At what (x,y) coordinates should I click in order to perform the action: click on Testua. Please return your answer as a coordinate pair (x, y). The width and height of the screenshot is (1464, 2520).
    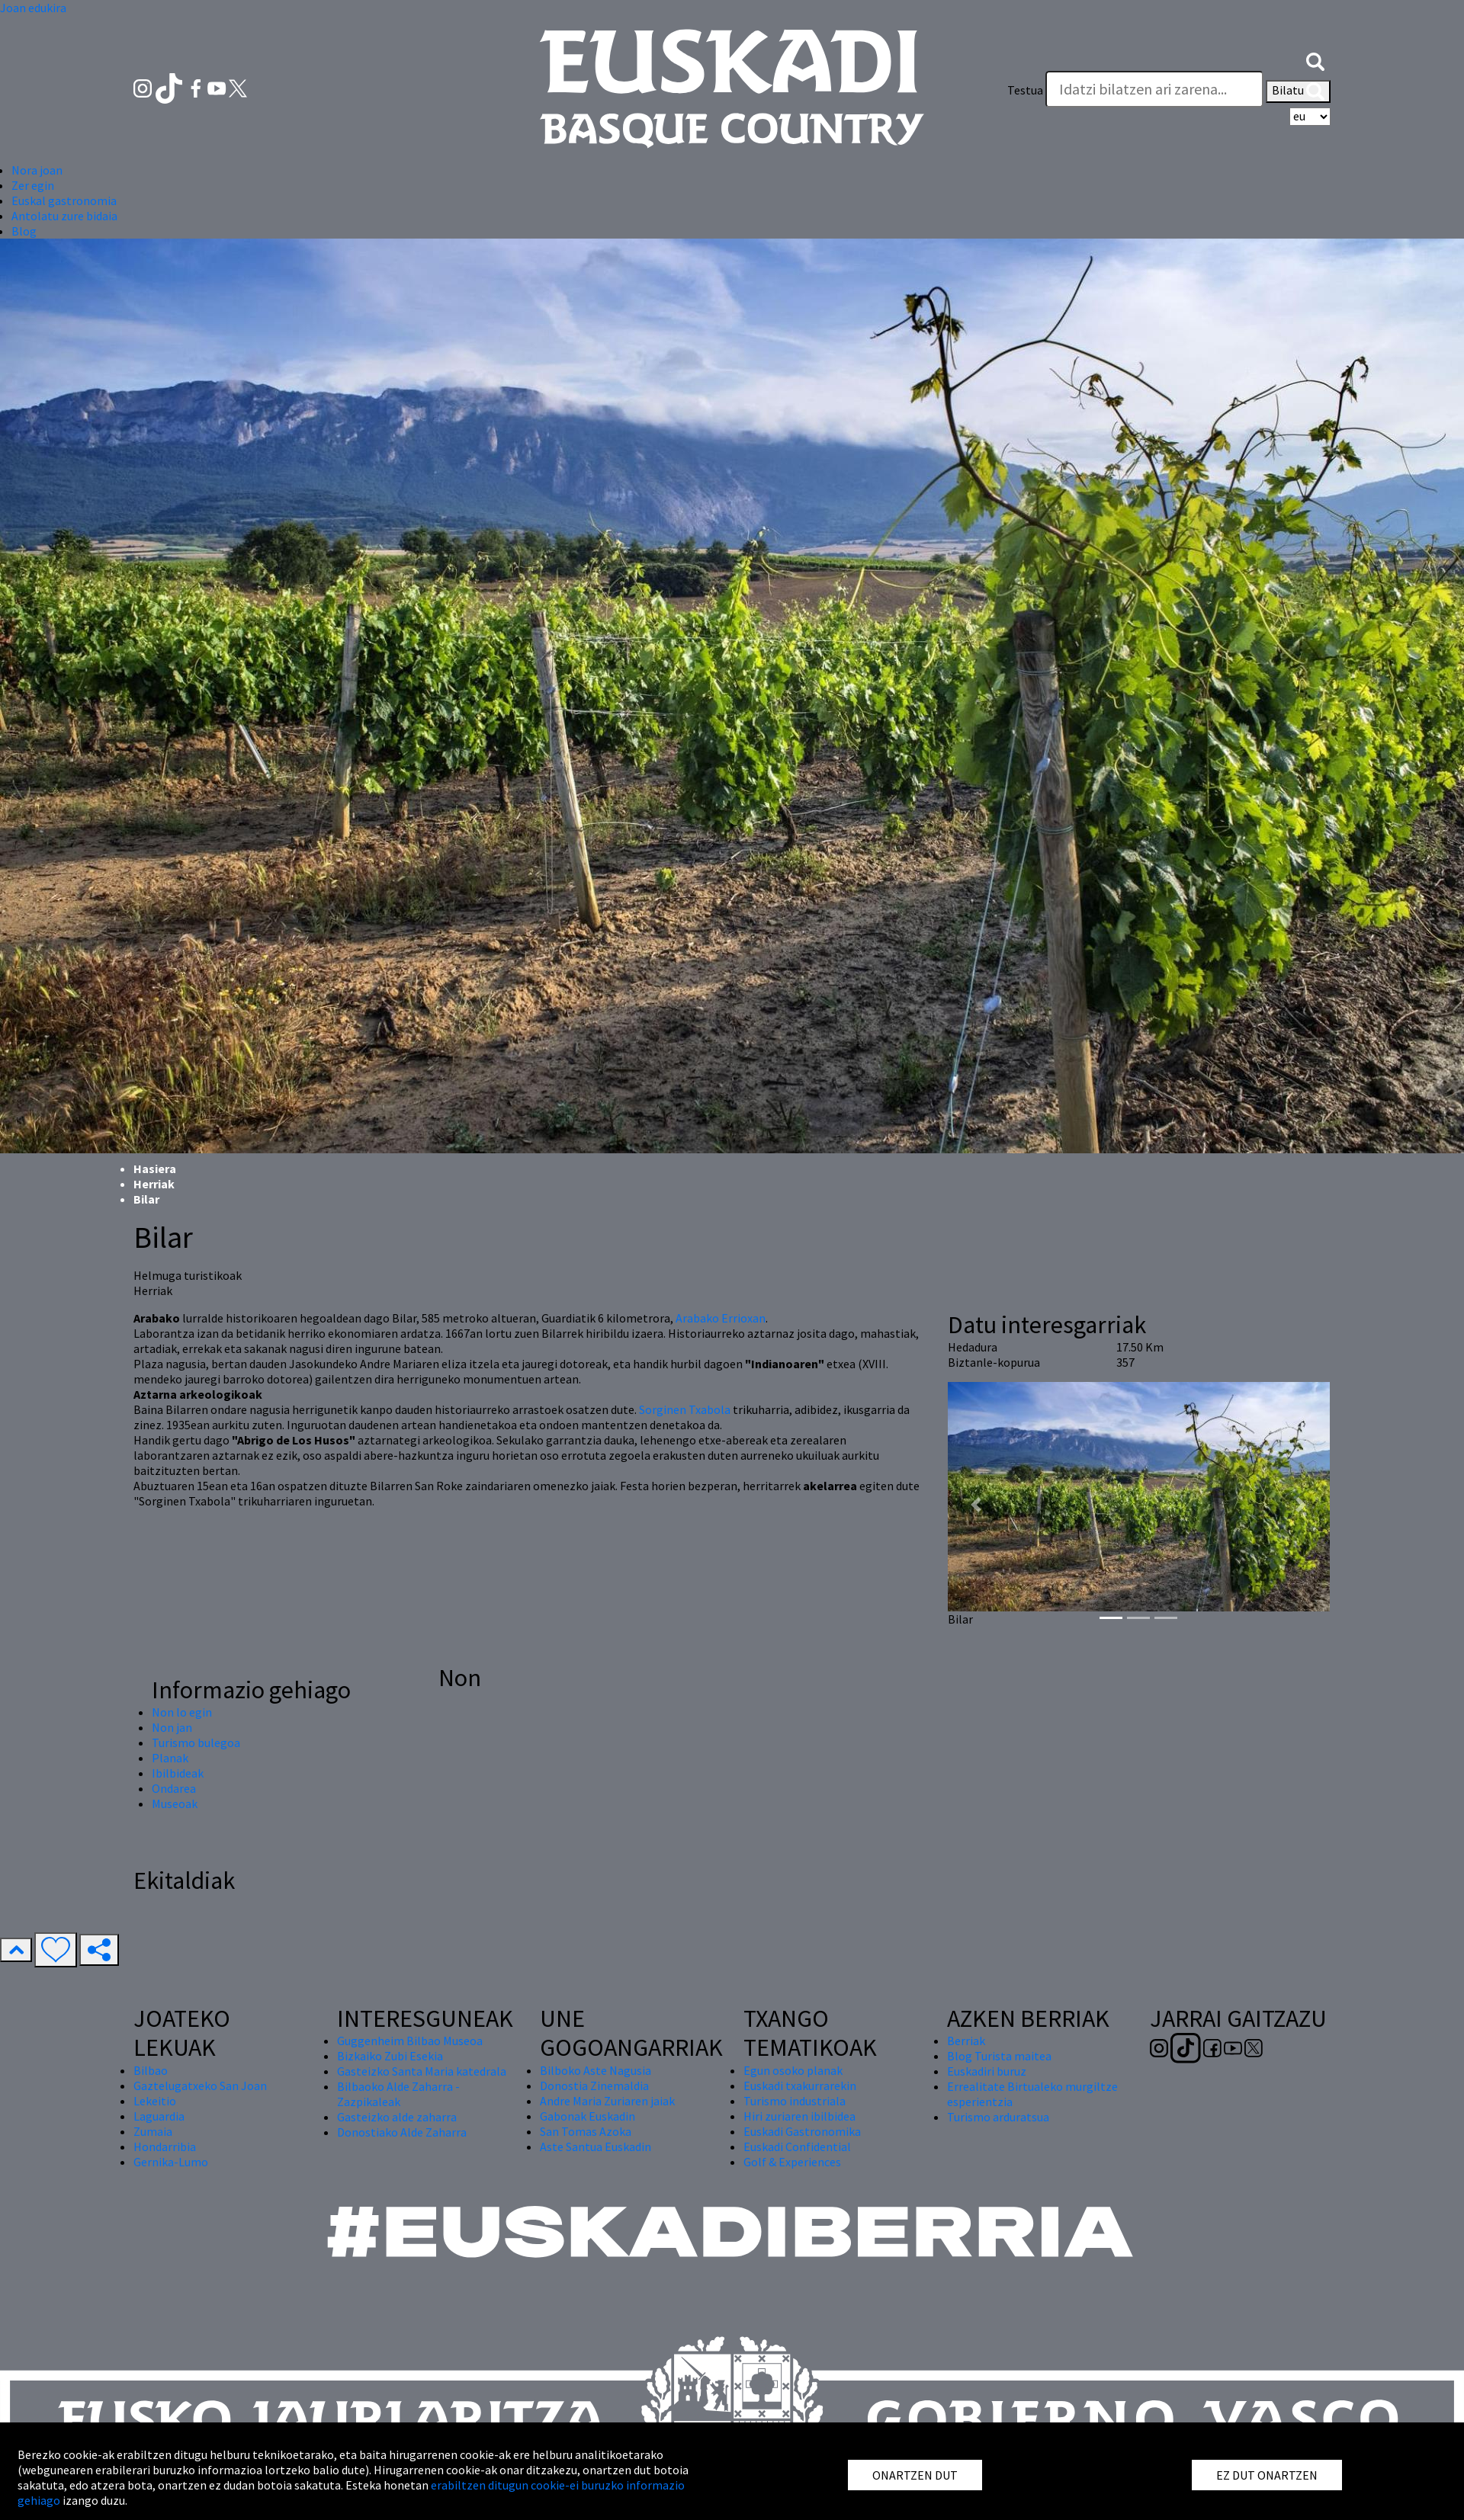
    Looking at the image, I should click on (1025, 90).